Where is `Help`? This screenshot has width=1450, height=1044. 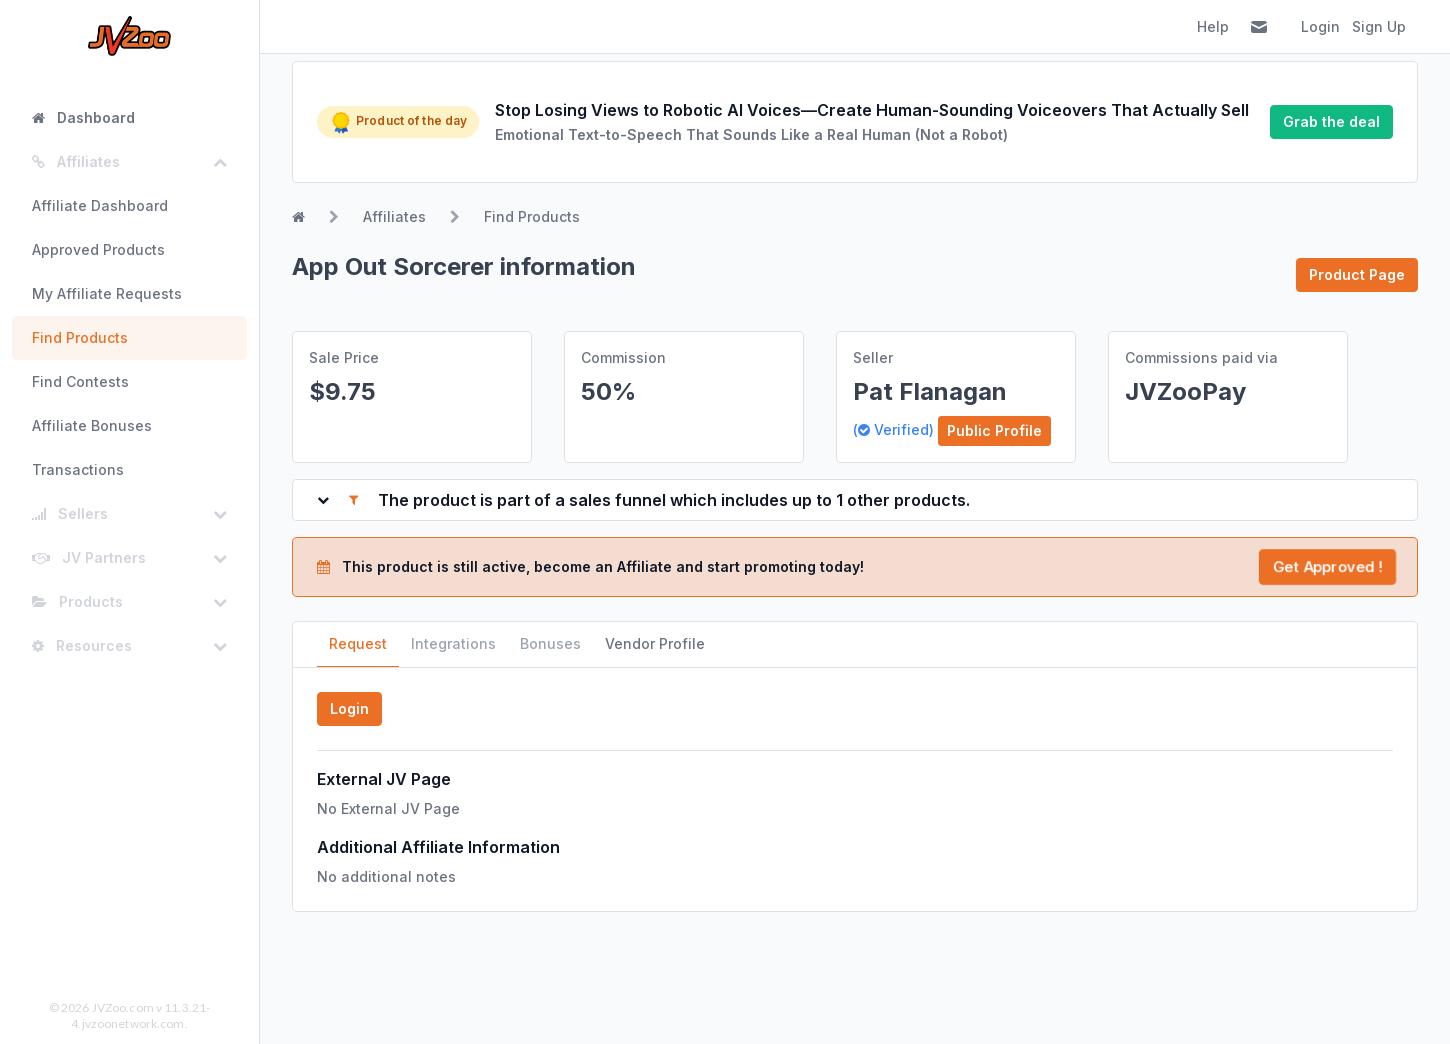 Help is located at coordinates (1213, 26).